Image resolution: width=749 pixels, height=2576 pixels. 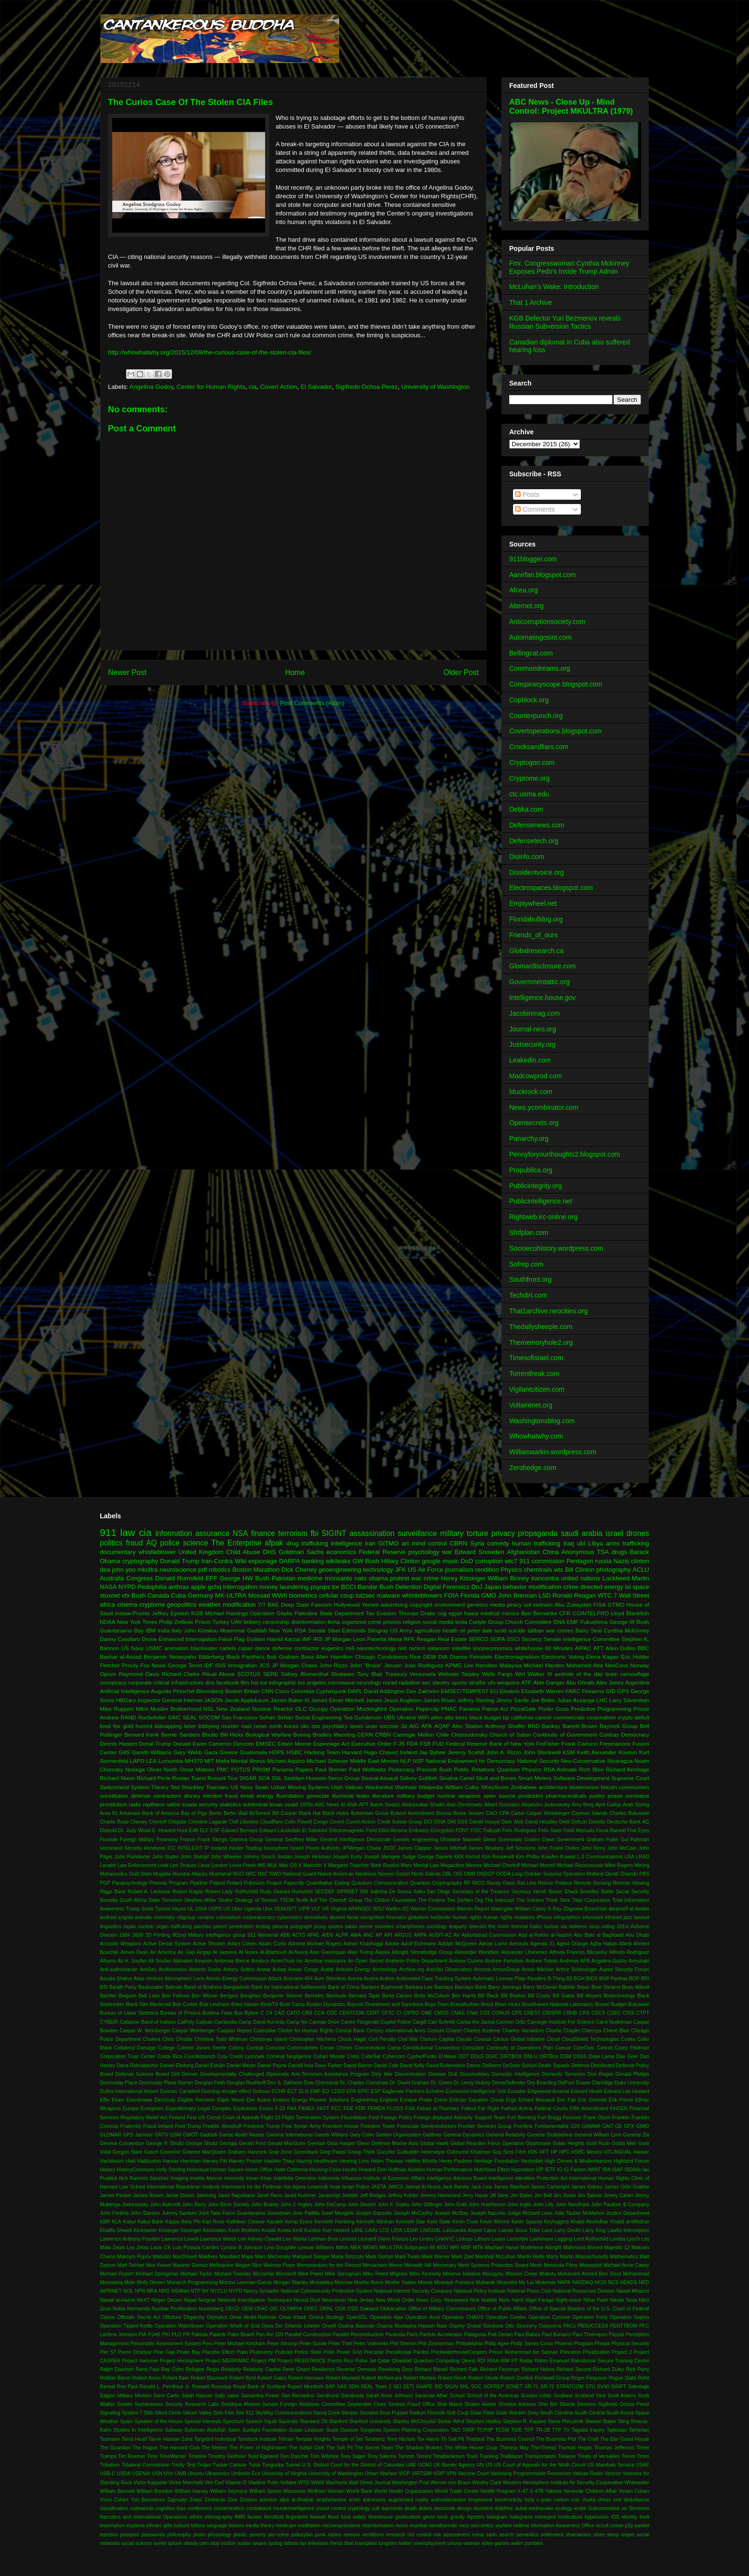 I want to click on radio, so click(x=135, y=1804).